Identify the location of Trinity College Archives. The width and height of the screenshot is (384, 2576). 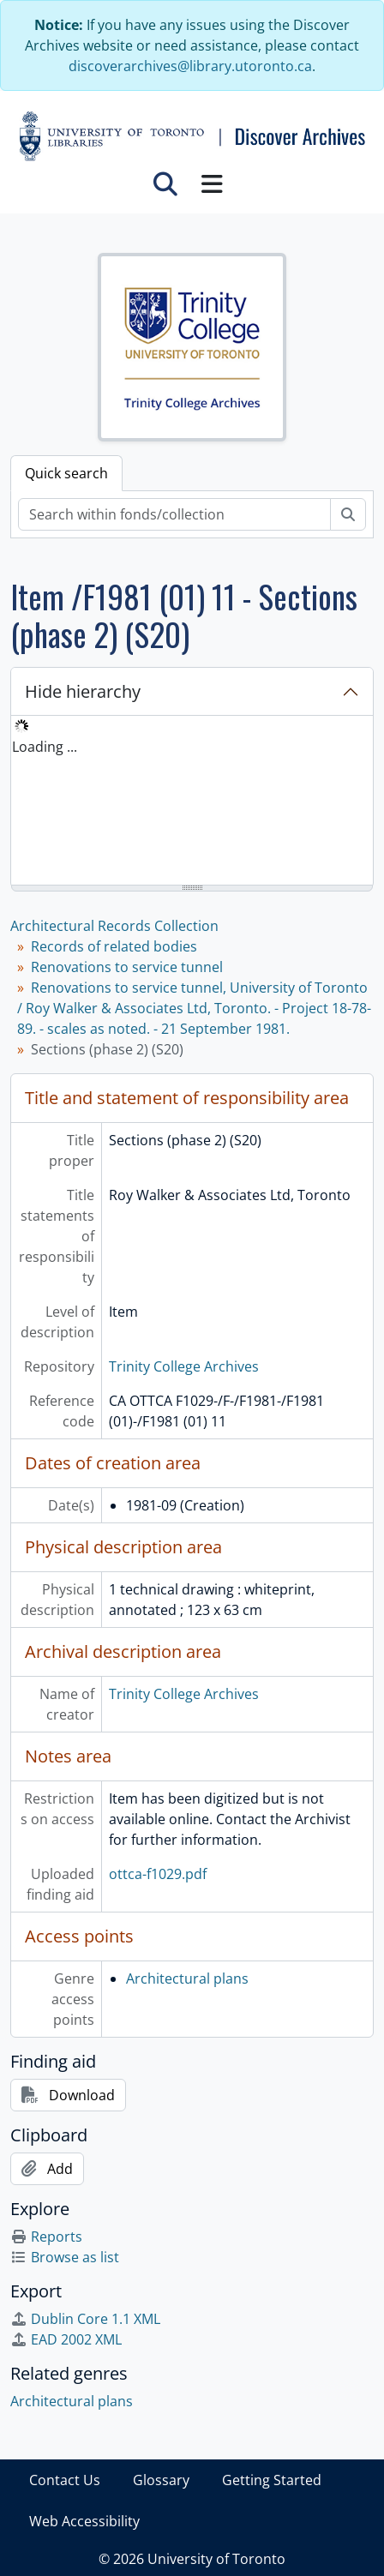
(184, 1366).